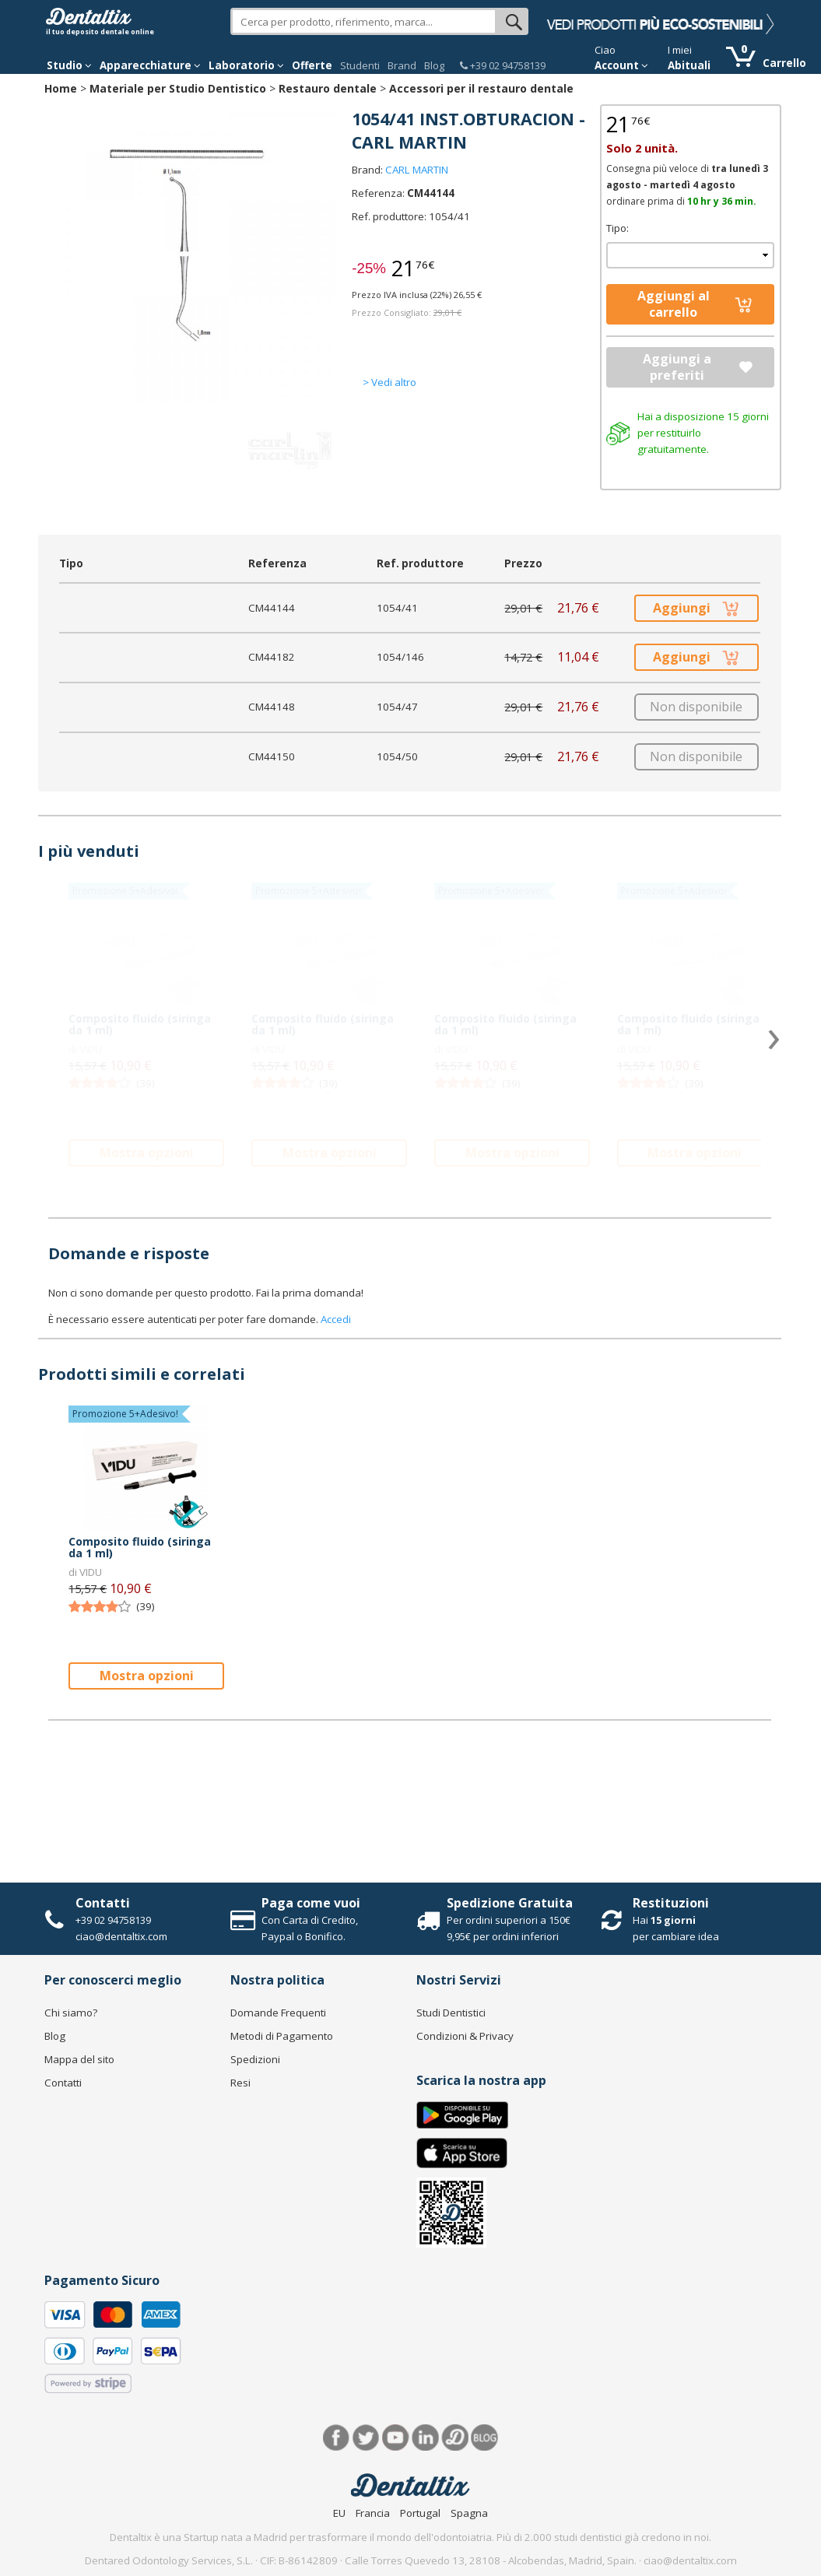 The width and height of the screenshot is (821, 2576). What do you see at coordinates (310, 1902) in the screenshot?
I see `Paga come vuoi` at bounding box center [310, 1902].